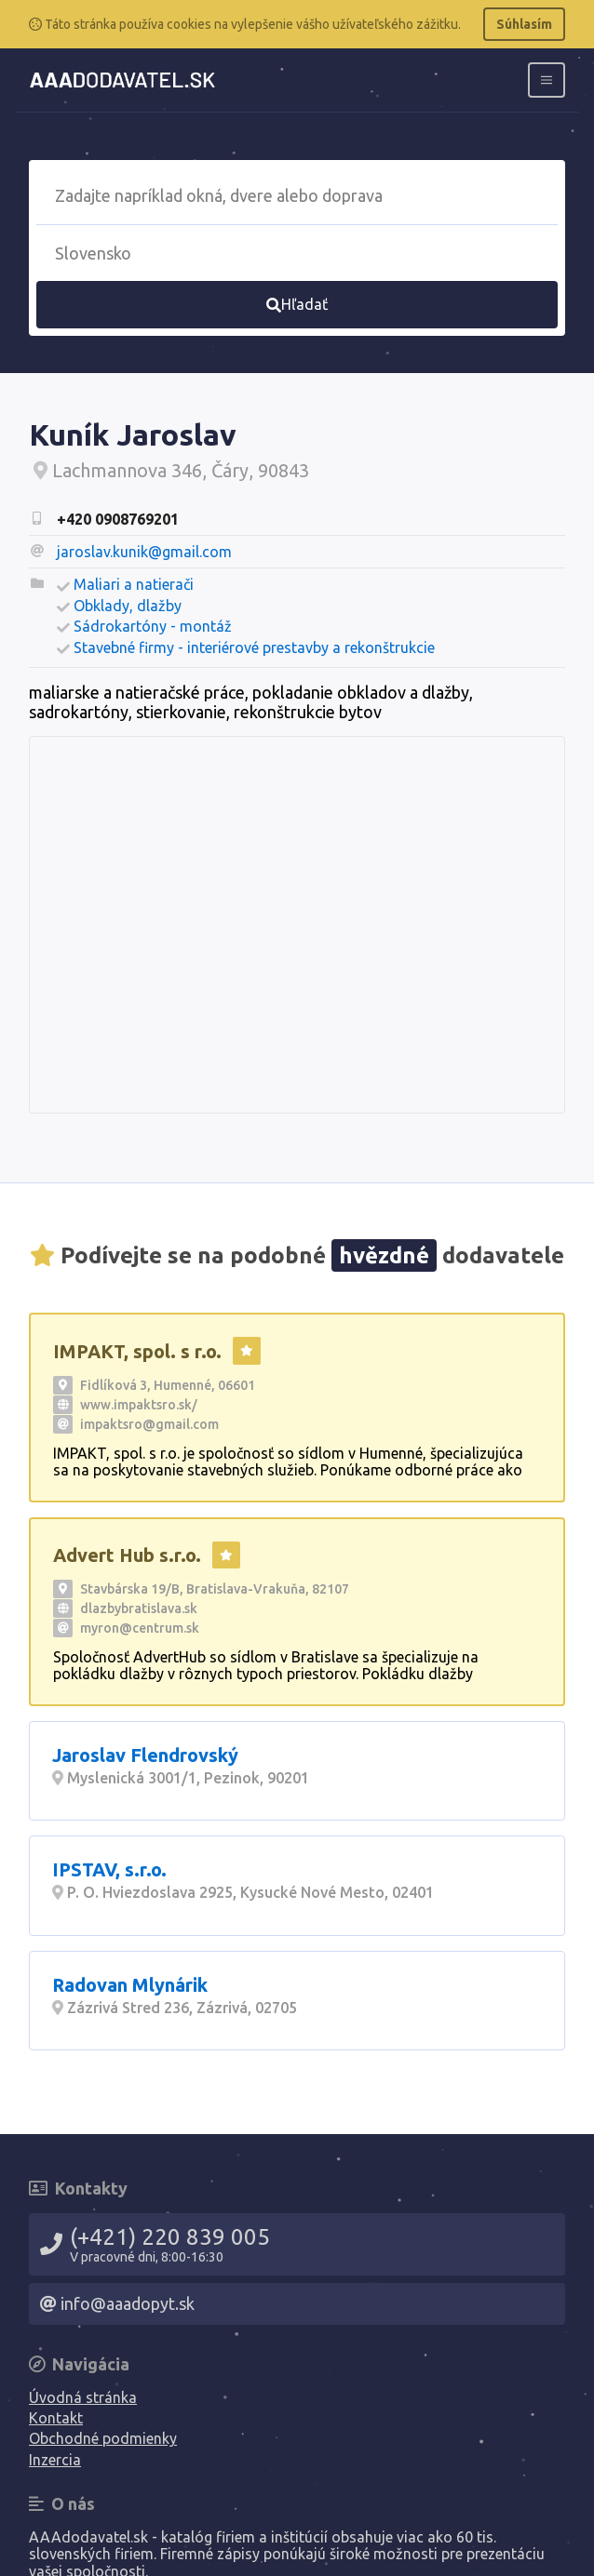  What do you see at coordinates (103, 2438) in the screenshot?
I see `Obchodné podmienky` at bounding box center [103, 2438].